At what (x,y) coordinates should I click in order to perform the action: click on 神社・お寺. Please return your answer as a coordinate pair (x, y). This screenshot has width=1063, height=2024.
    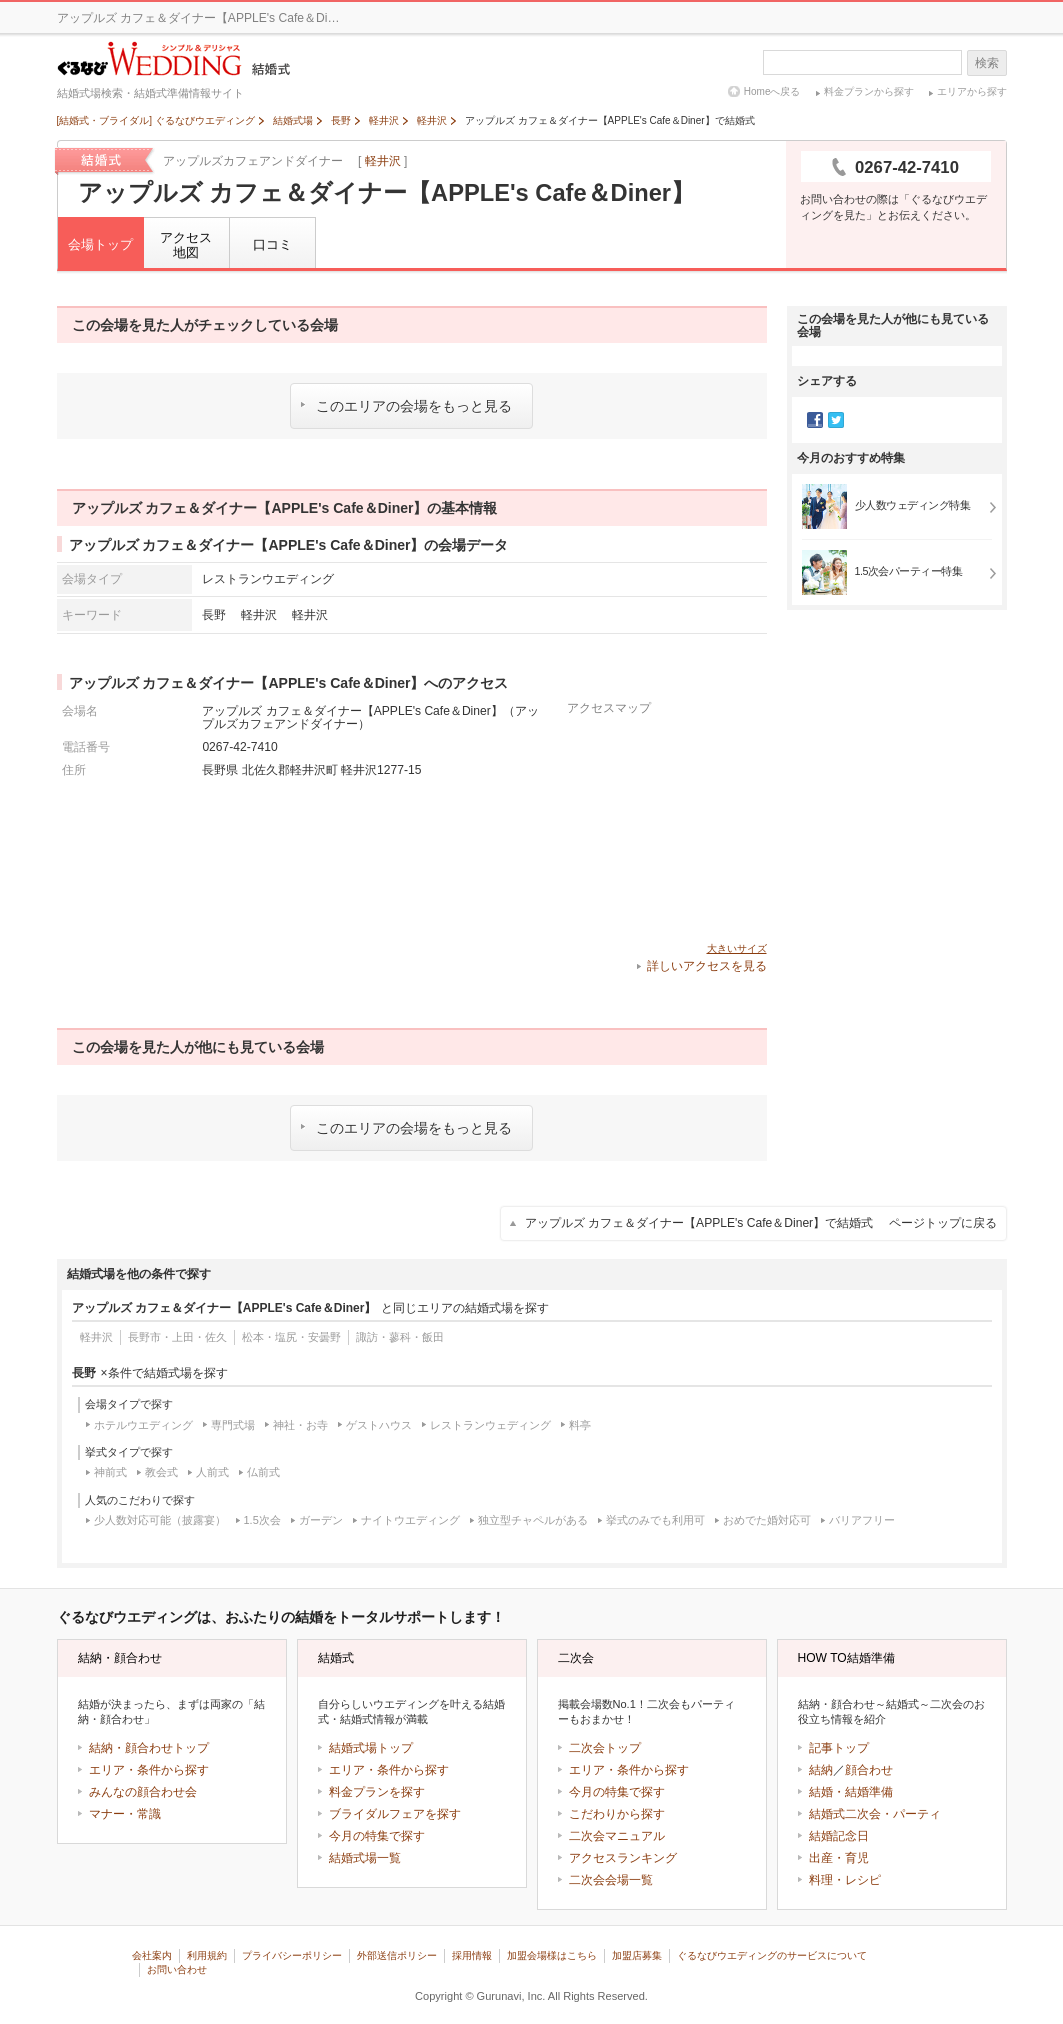
    Looking at the image, I should click on (300, 1425).